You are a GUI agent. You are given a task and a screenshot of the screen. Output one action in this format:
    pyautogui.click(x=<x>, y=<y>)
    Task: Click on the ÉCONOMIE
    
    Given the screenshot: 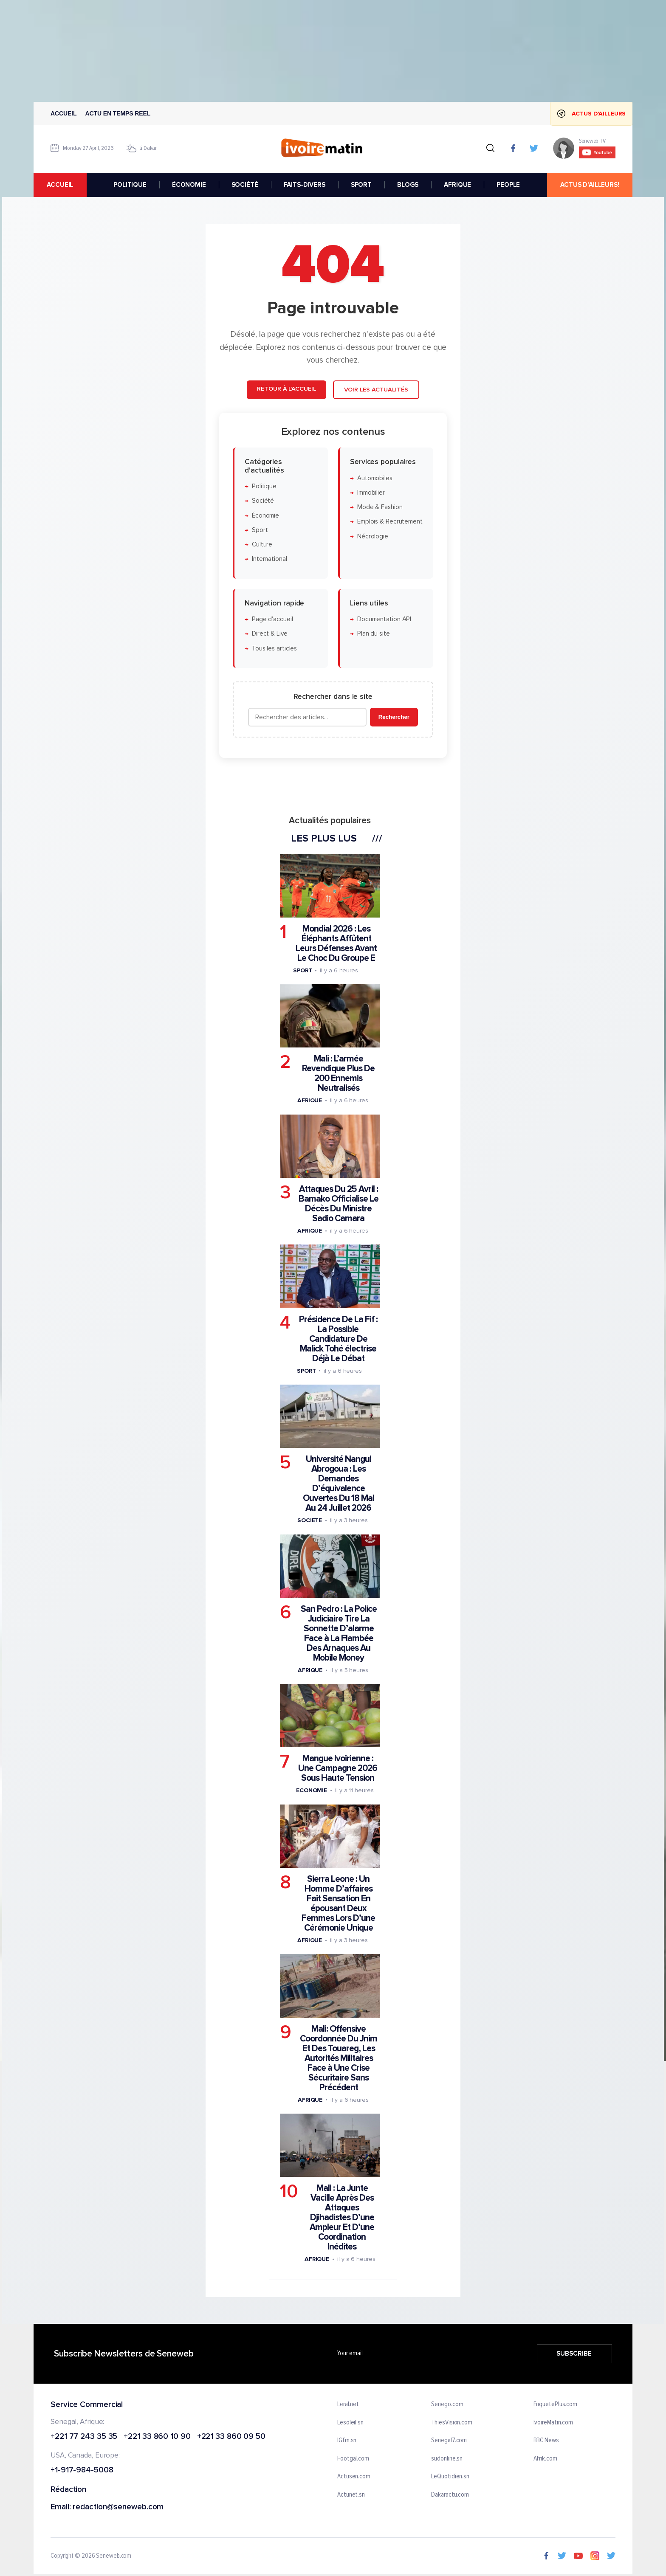 What is the action you would take?
    pyautogui.click(x=189, y=185)
    